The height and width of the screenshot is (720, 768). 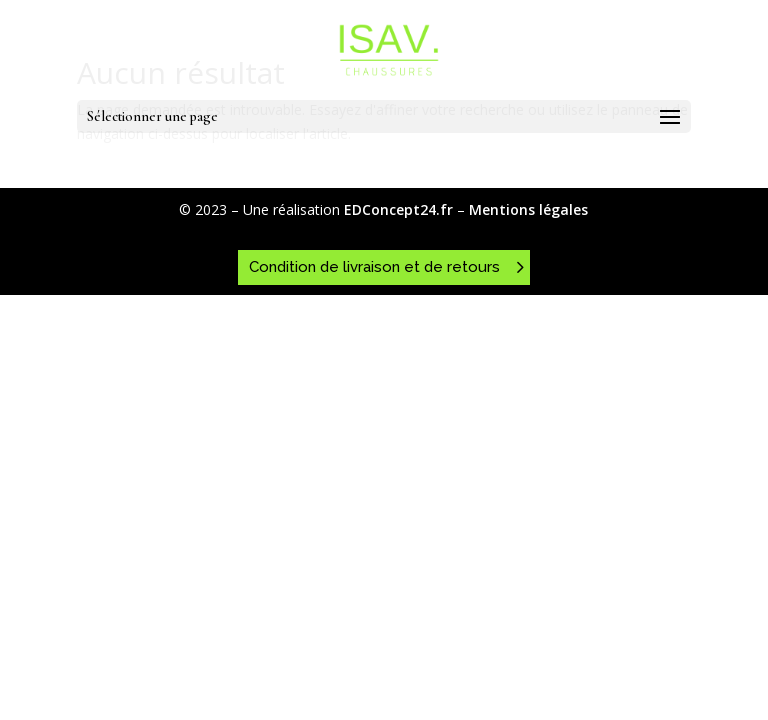 What do you see at coordinates (374, 267) in the screenshot?
I see `Condition de livraison et de retours` at bounding box center [374, 267].